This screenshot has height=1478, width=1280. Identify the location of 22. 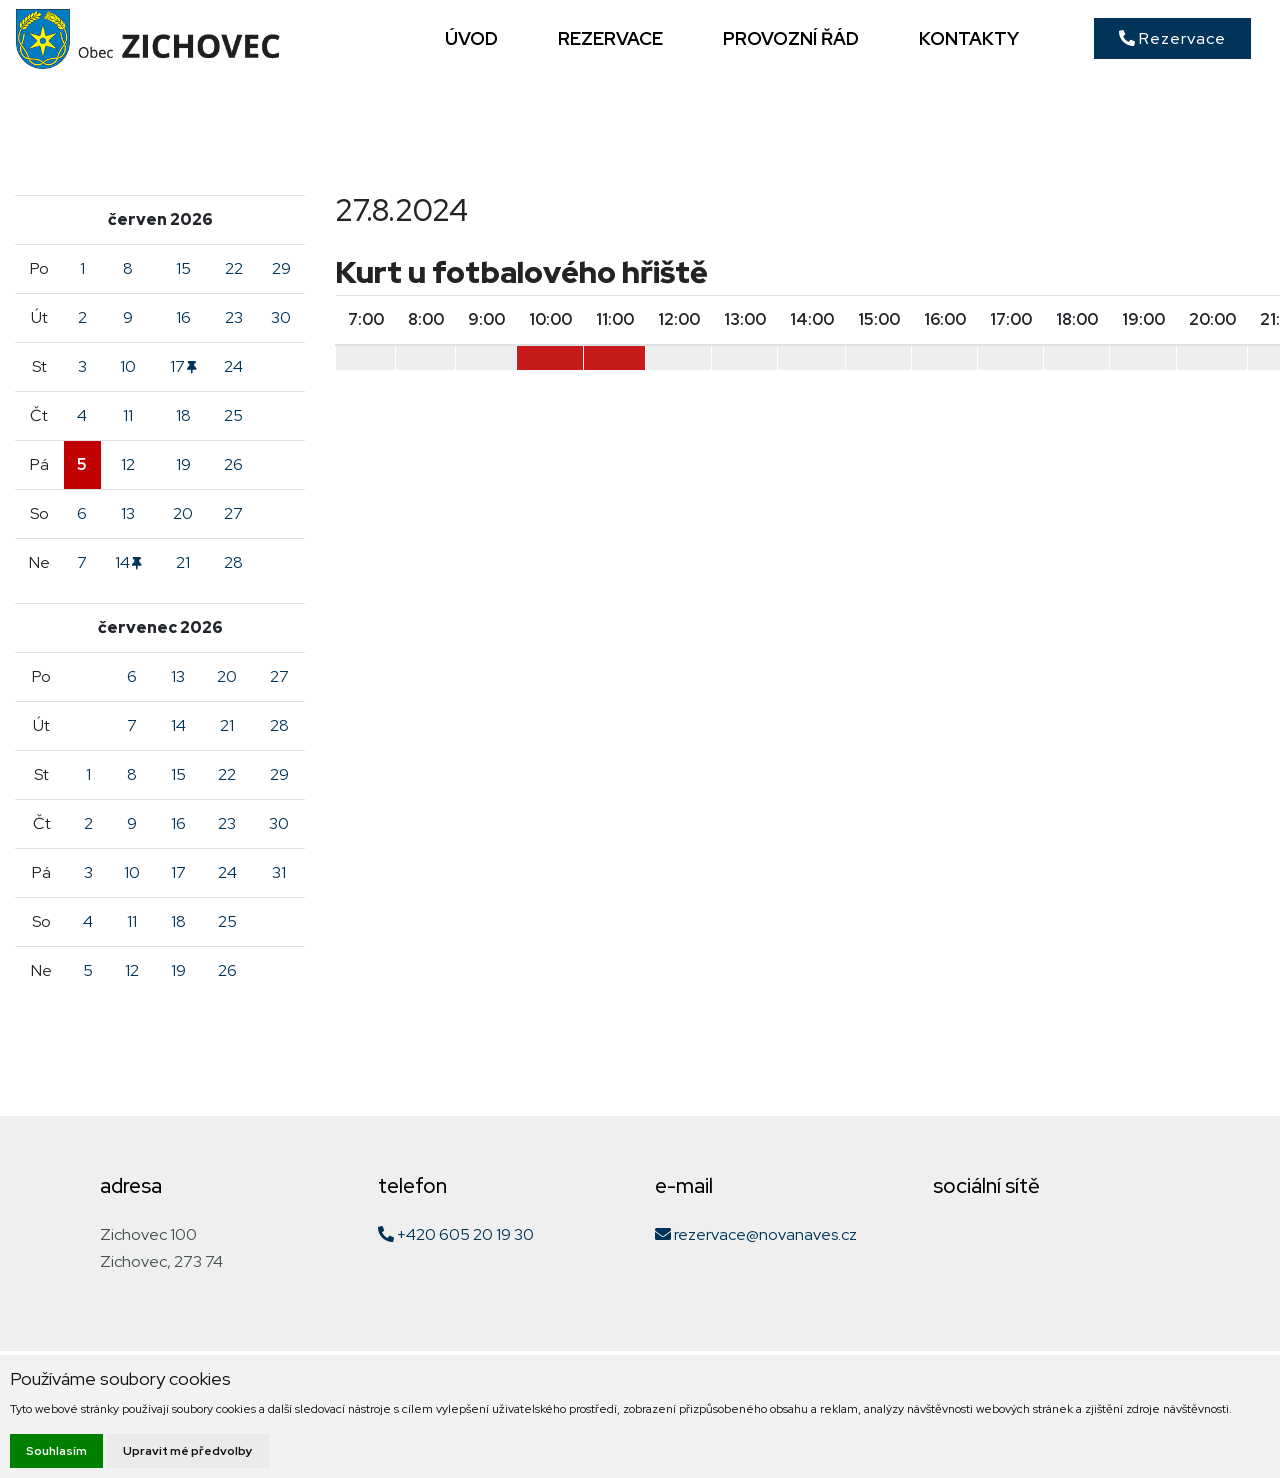
(234, 268).